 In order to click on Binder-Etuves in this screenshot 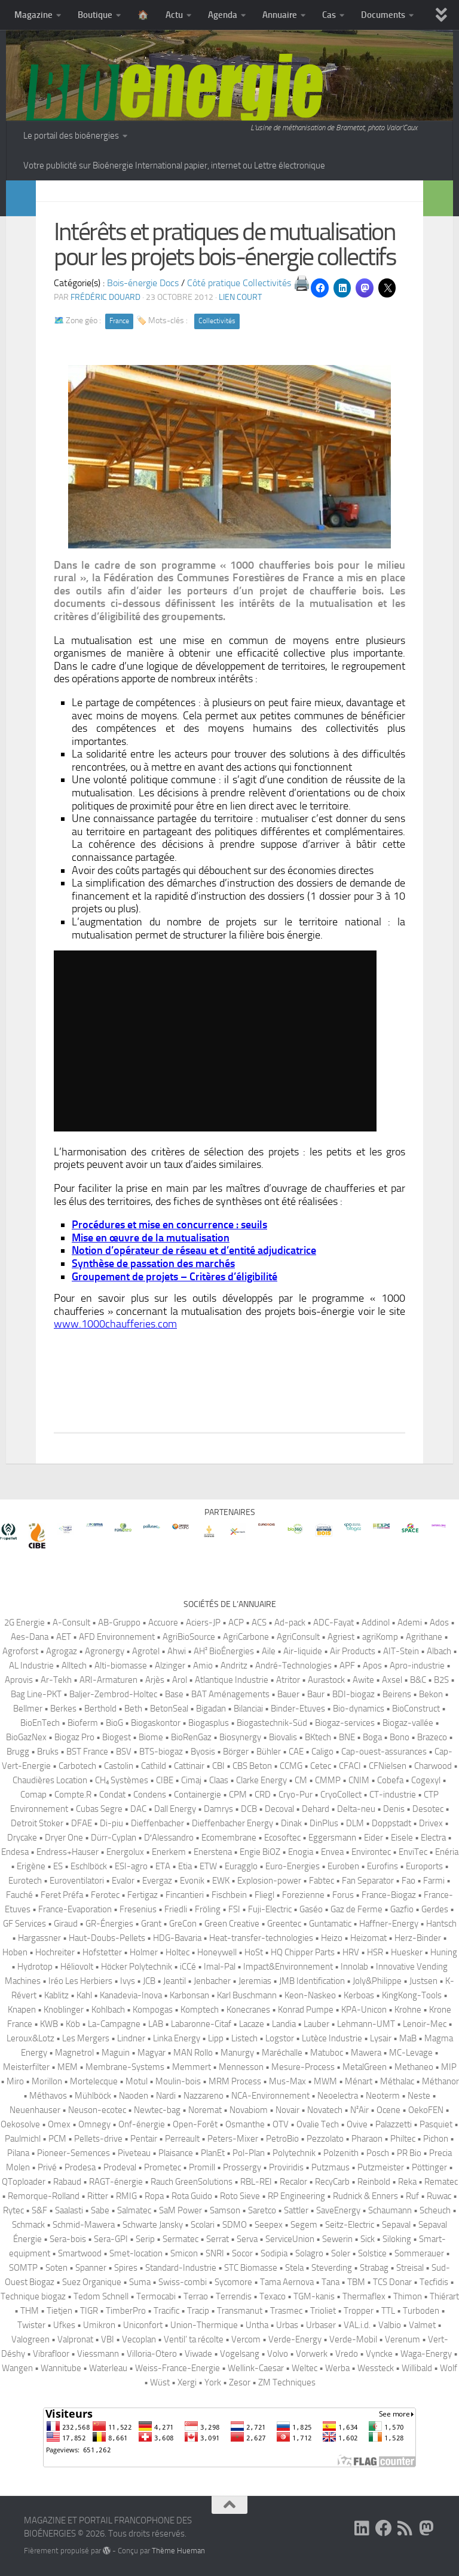, I will do `click(298, 1708)`.